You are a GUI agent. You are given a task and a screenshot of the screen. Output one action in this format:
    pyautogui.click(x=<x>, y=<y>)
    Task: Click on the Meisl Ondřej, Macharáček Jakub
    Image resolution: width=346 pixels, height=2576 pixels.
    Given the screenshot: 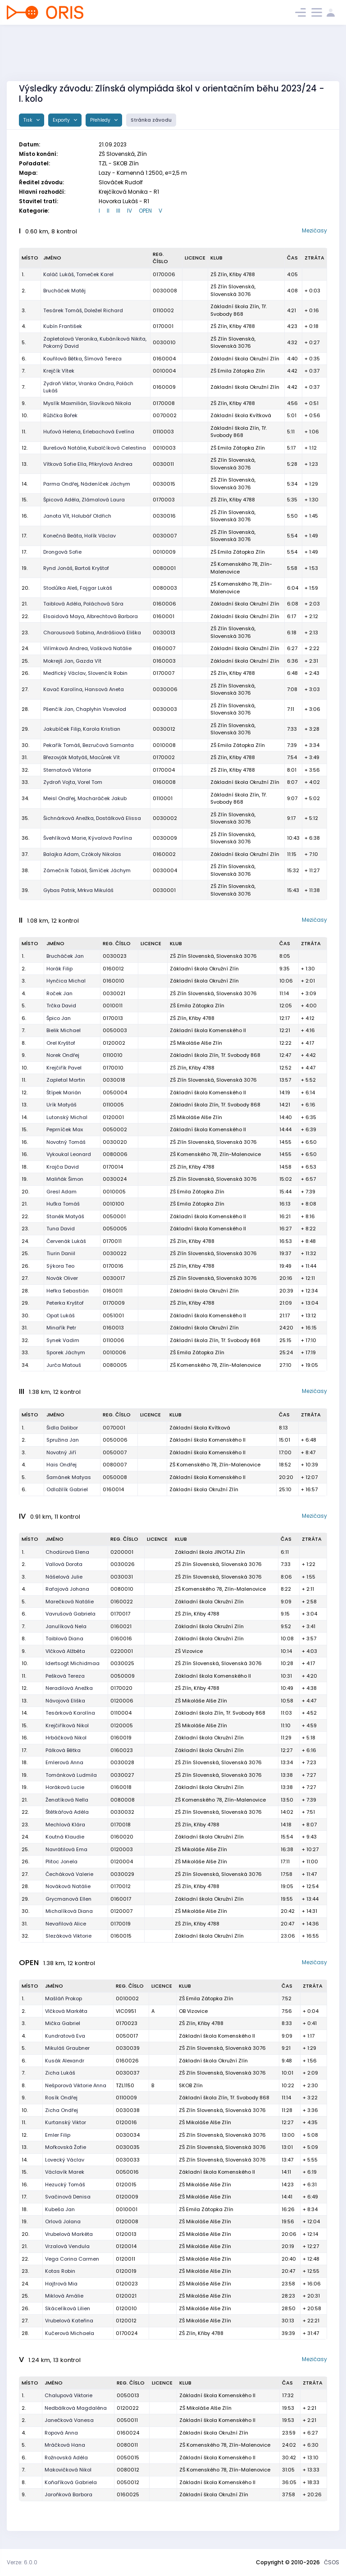 What is the action you would take?
    pyautogui.click(x=85, y=798)
    